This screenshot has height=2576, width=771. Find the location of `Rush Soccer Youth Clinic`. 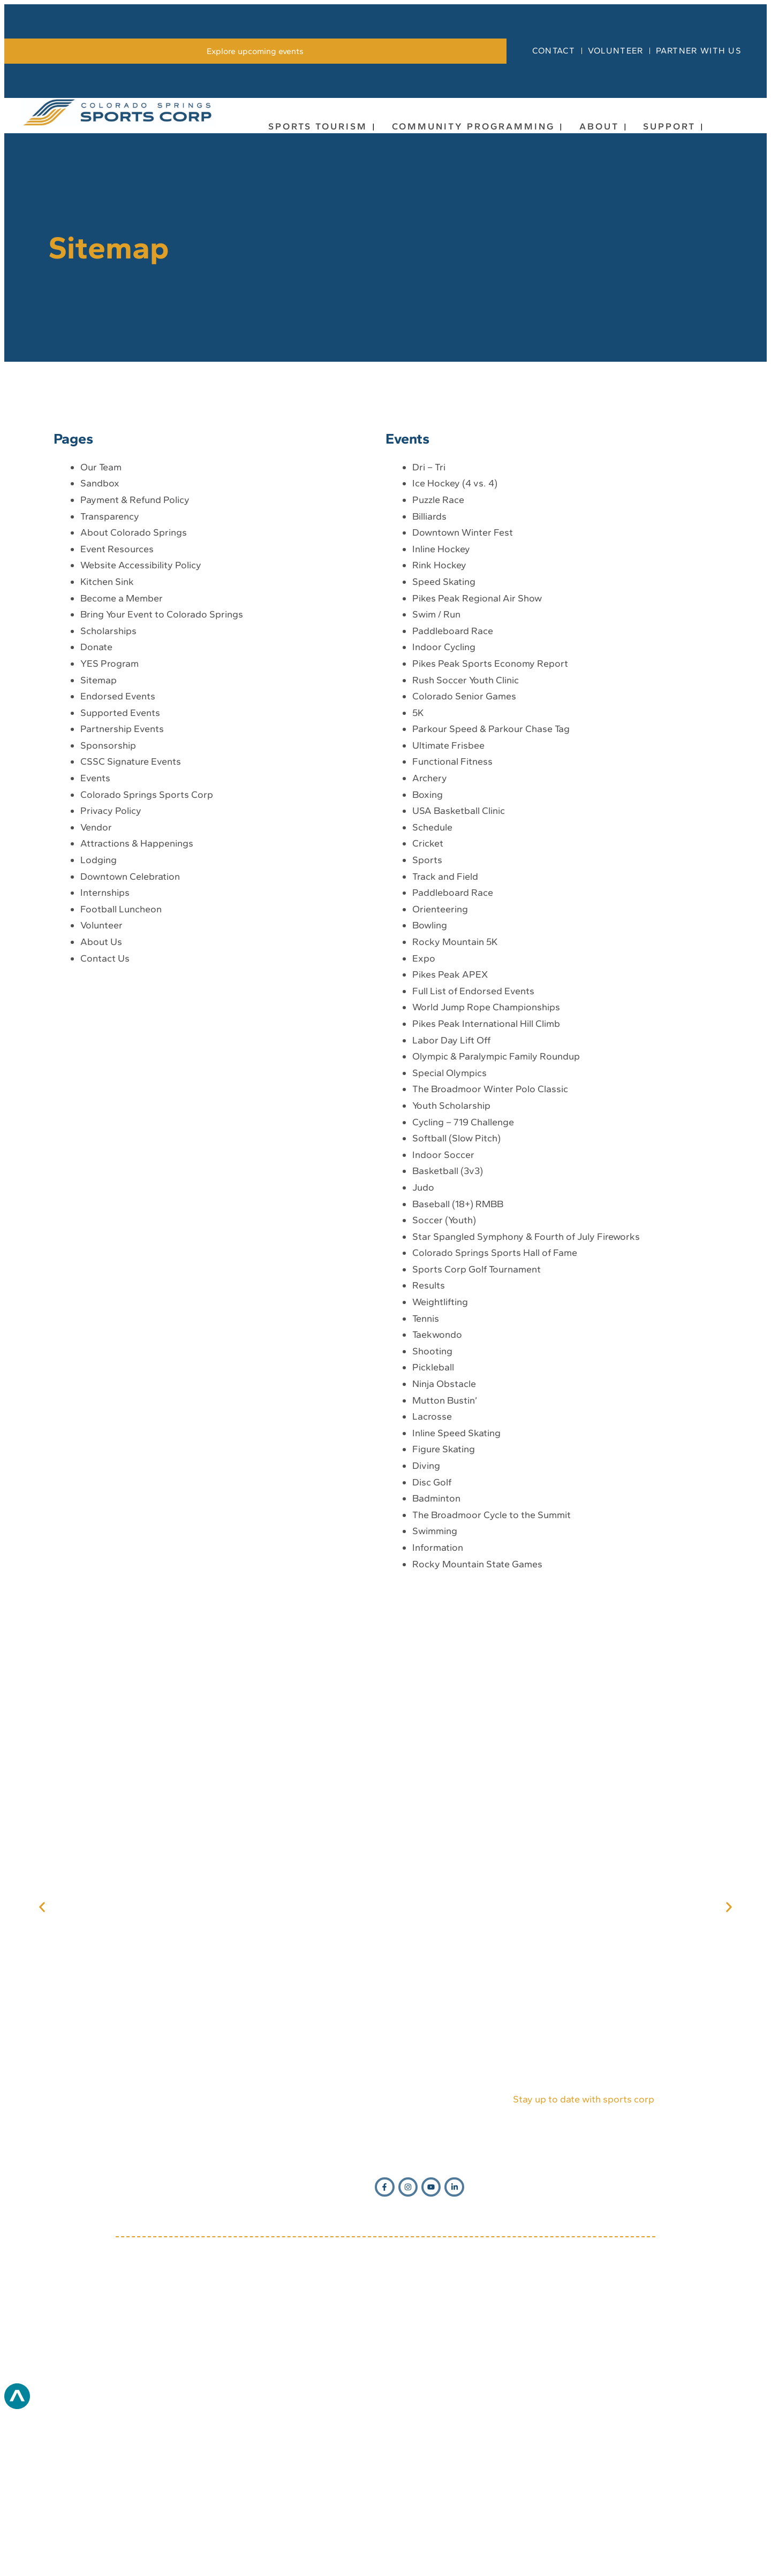

Rush Soccer Youth Clinic is located at coordinates (465, 838).